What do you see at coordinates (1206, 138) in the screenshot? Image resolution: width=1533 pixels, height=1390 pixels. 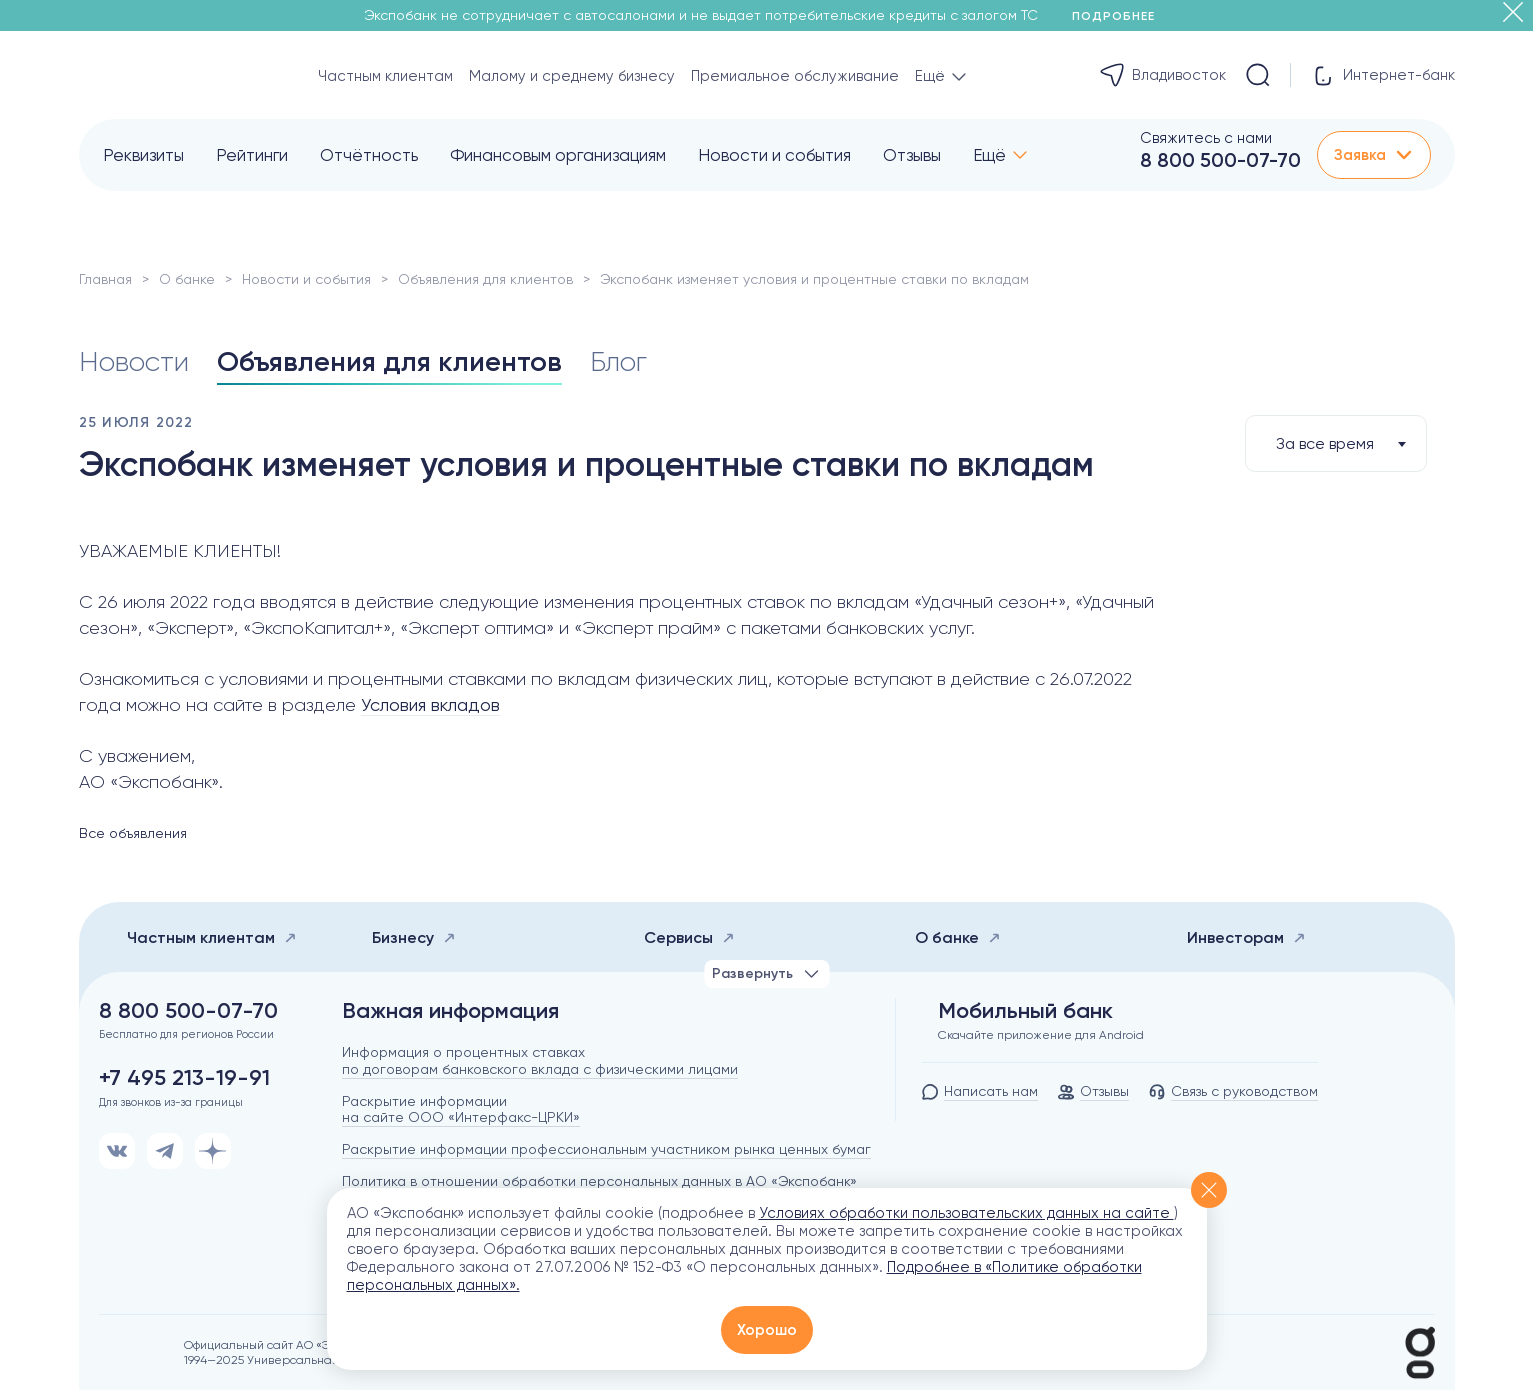 I see `Свяжитесь с нами` at bounding box center [1206, 138].